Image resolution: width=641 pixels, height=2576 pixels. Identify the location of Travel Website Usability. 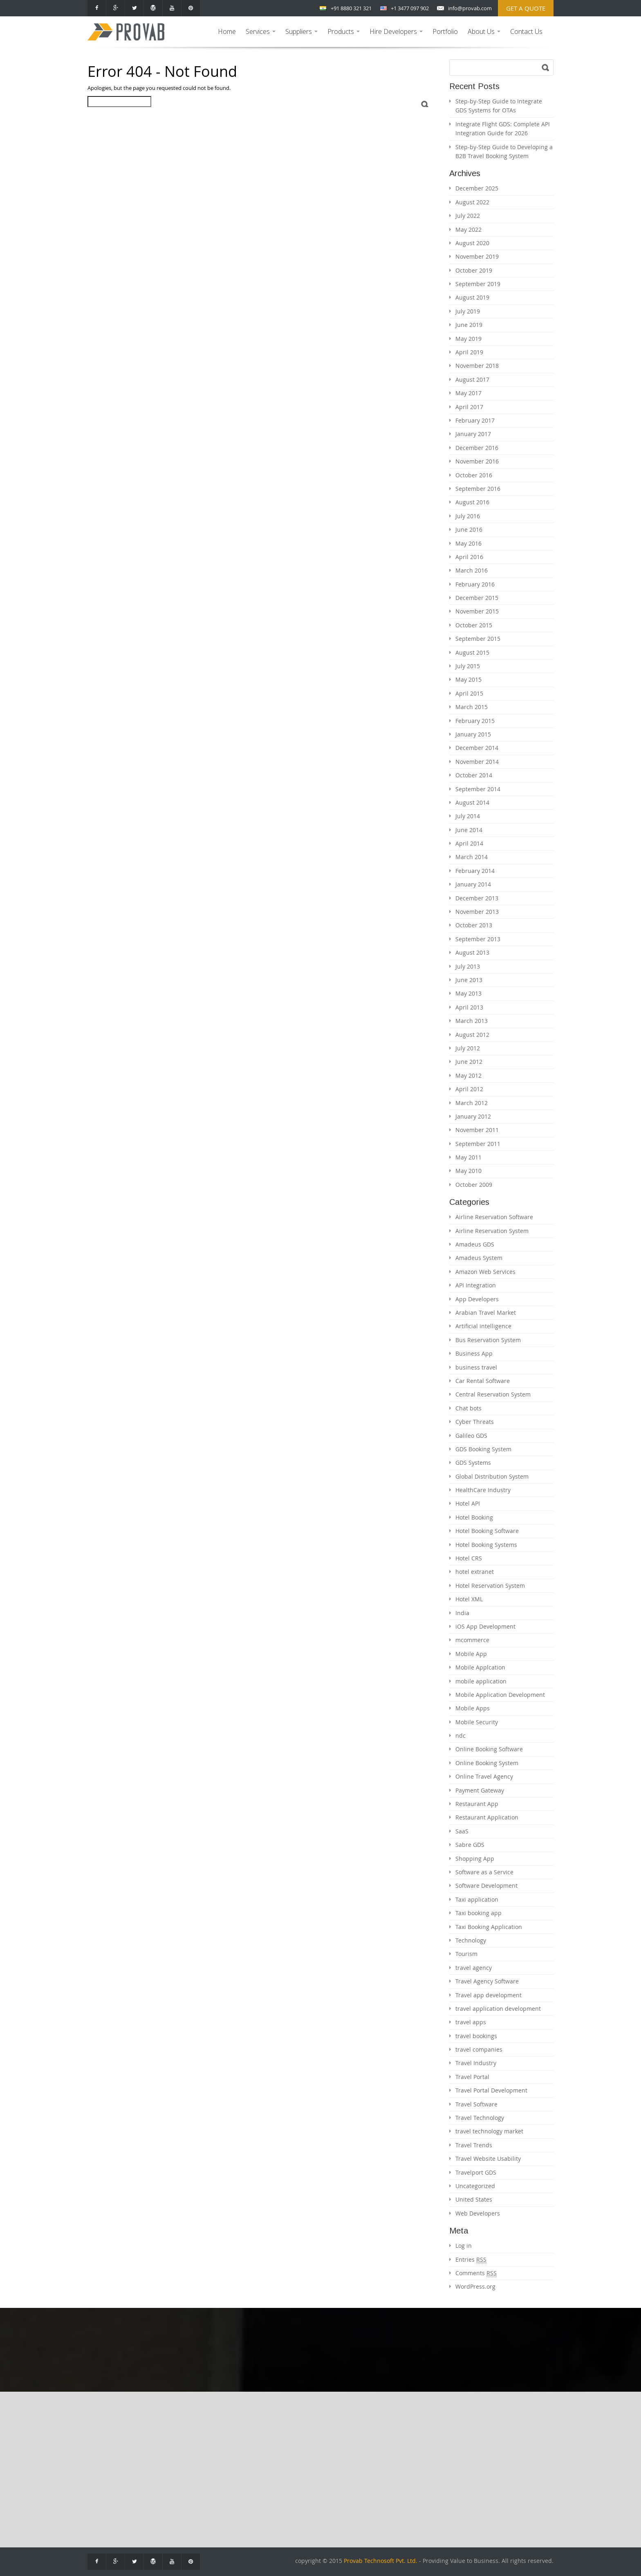
(488, 2158).